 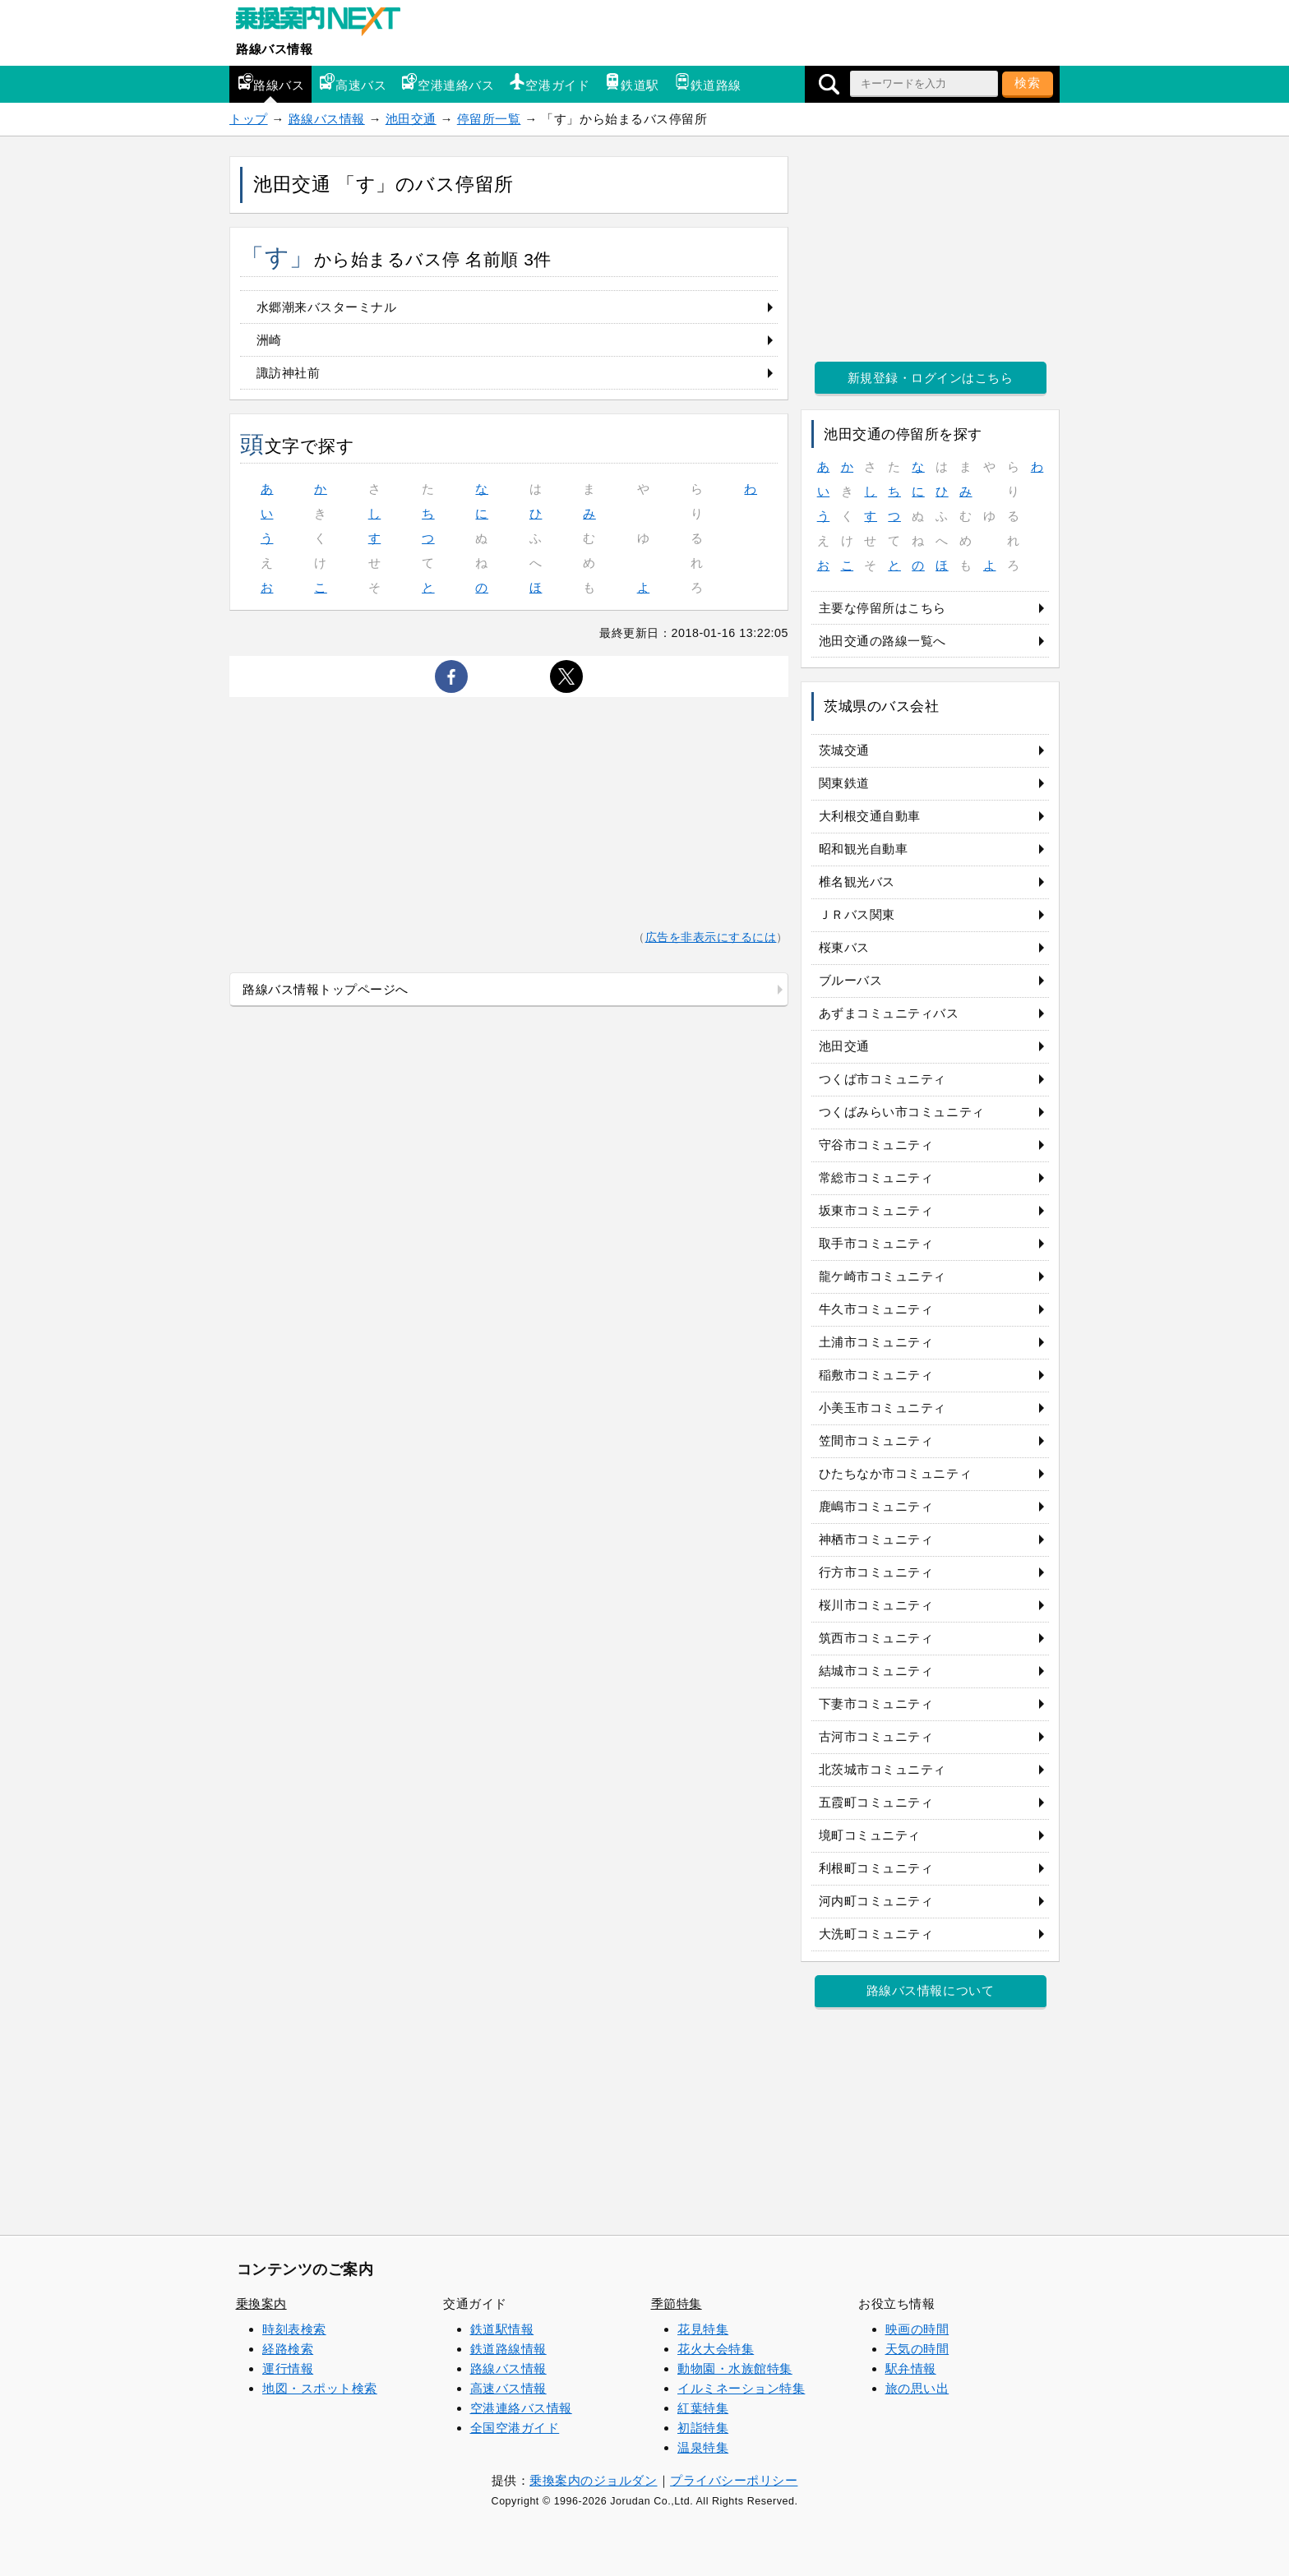 What do you see at coordinates (702, 2428) in the screenshot?
I see `初詣特集` at bounding box center [702, 2428].